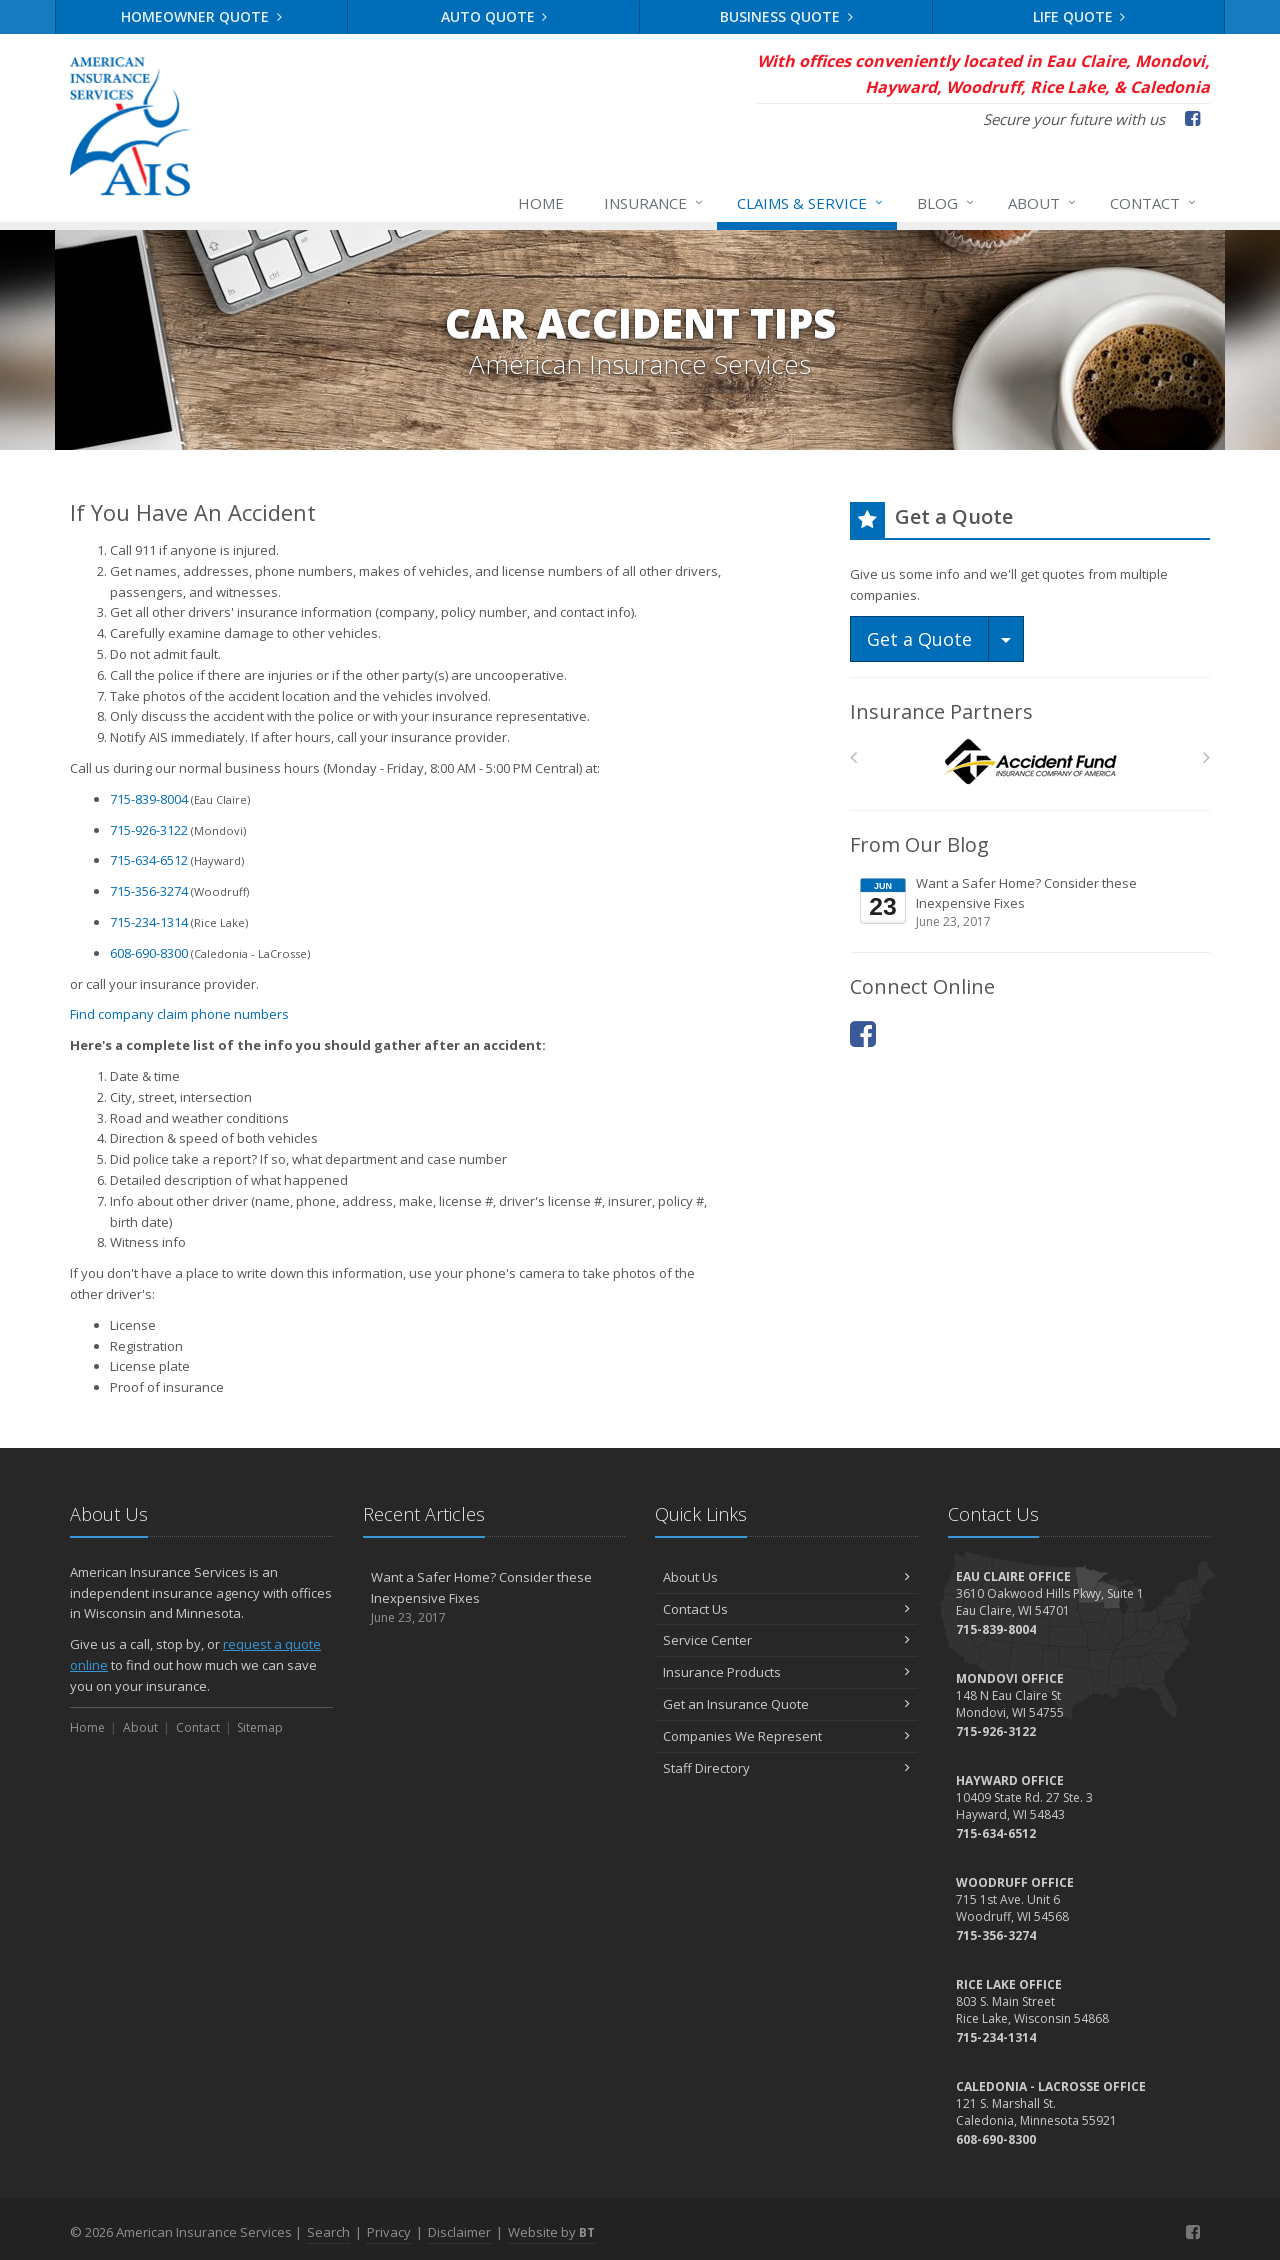 This screenshot has width=1280, height=2260. What do you see at coordinates (786, 16) in the screenshot?
I see `Business Quote` at bounding box center [786, 16].